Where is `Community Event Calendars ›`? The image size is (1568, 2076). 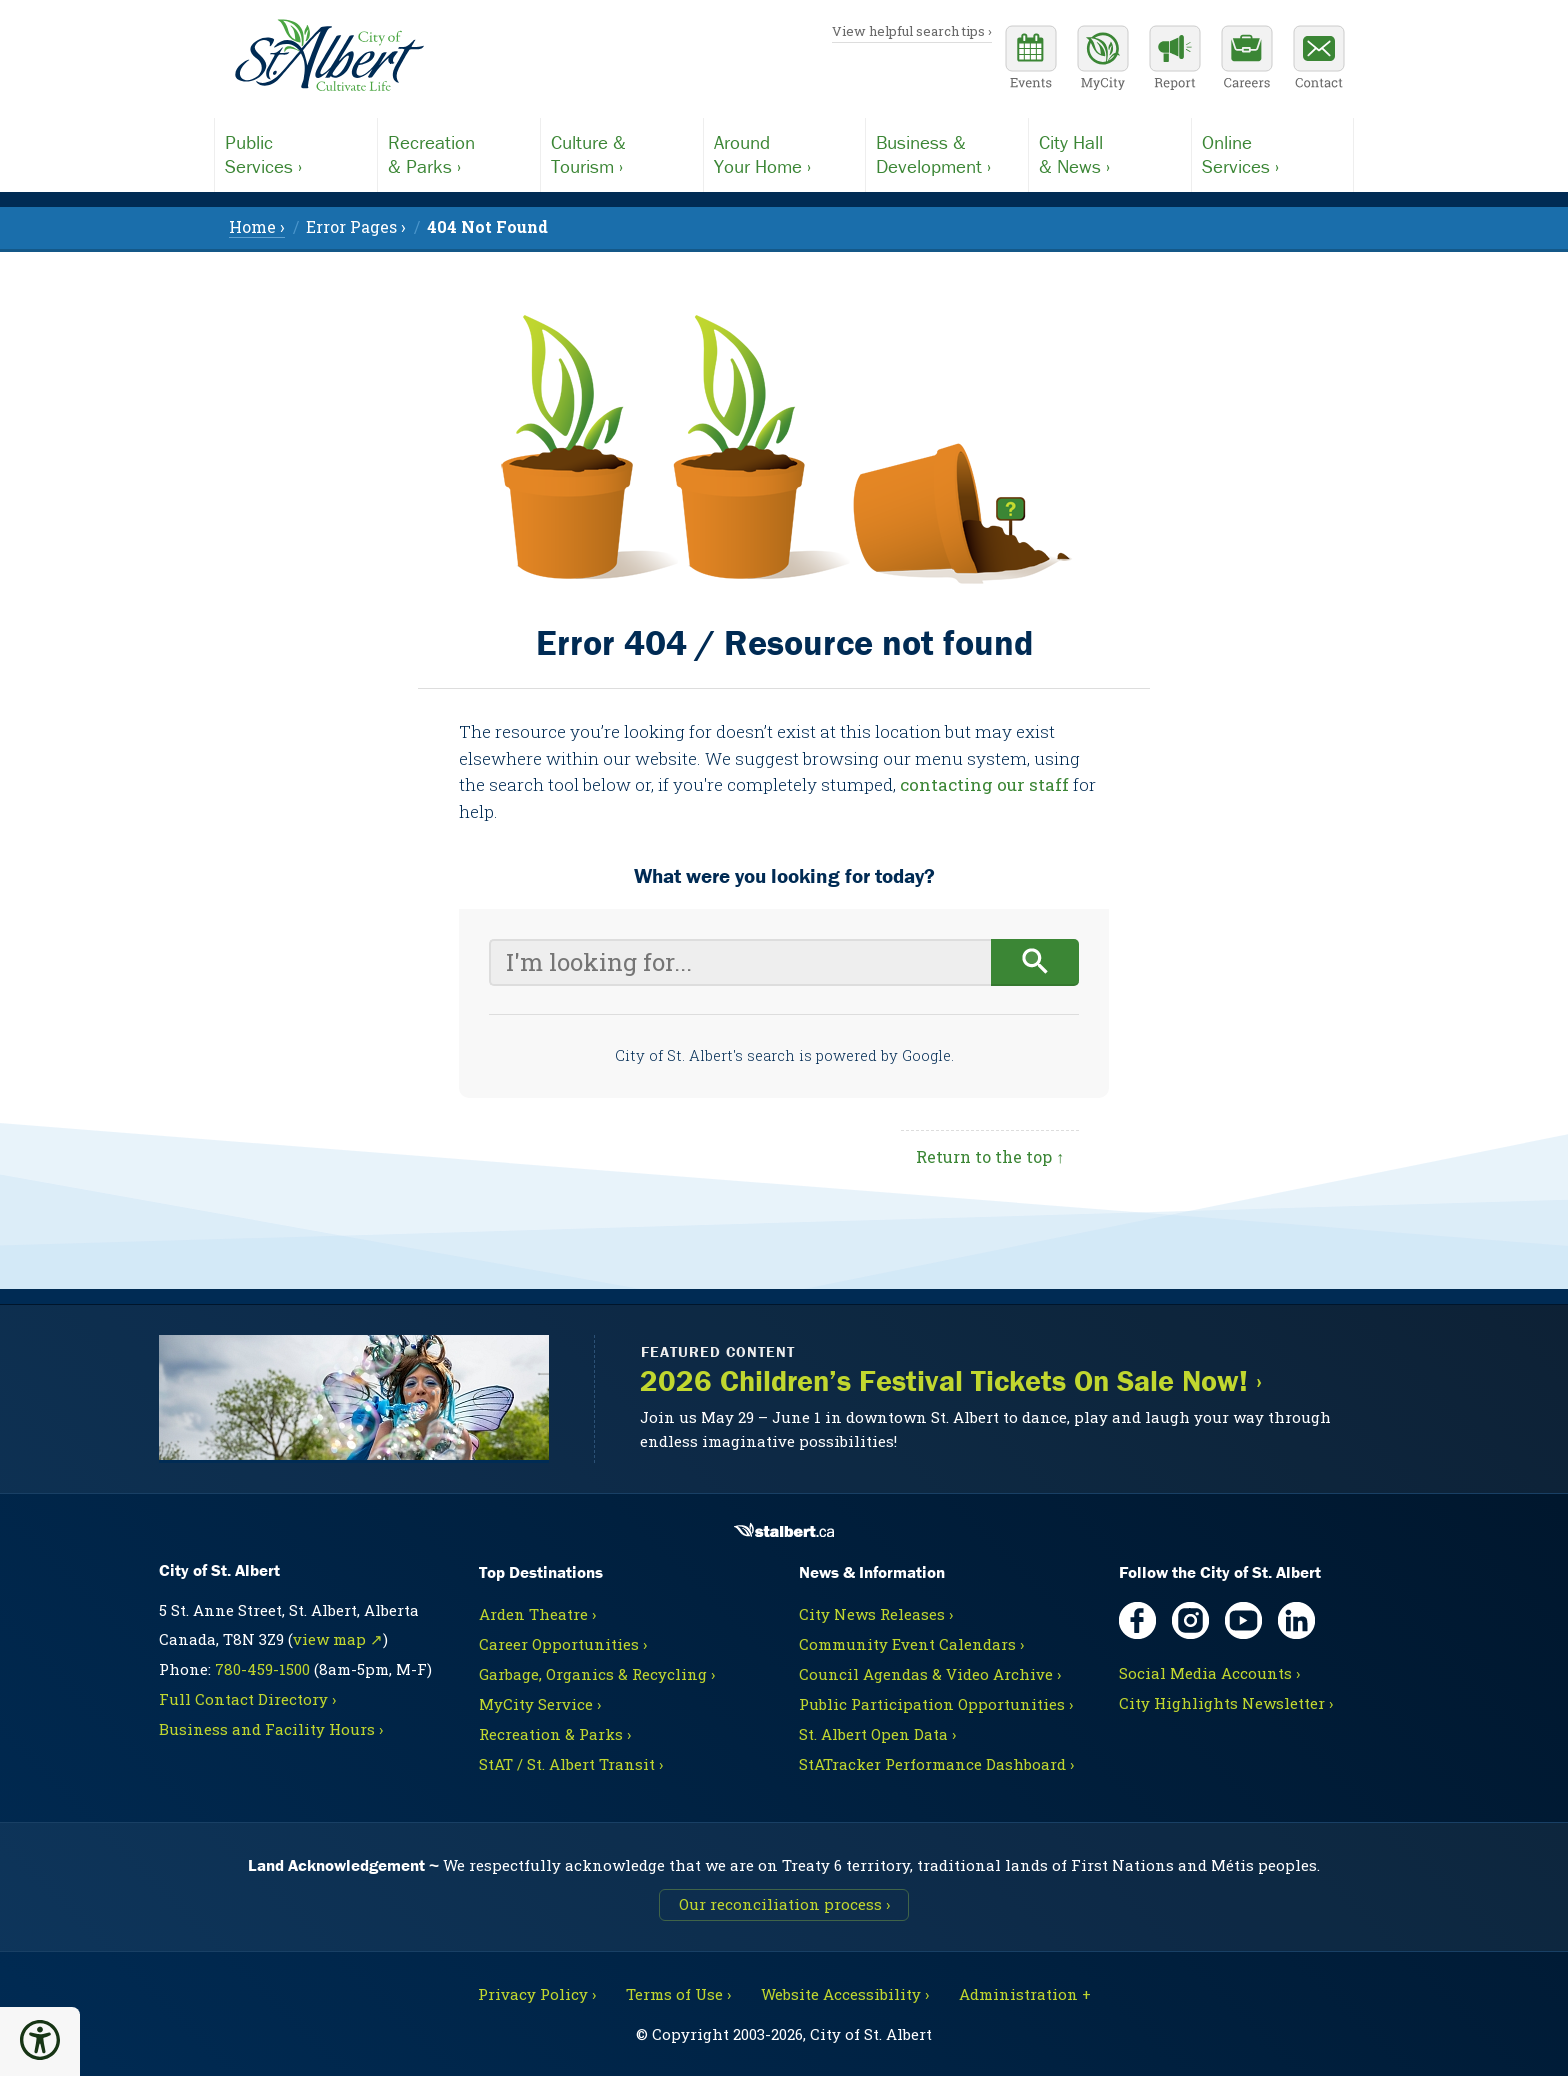 Community Event Calendars › is located at coordinates (911, 1644).